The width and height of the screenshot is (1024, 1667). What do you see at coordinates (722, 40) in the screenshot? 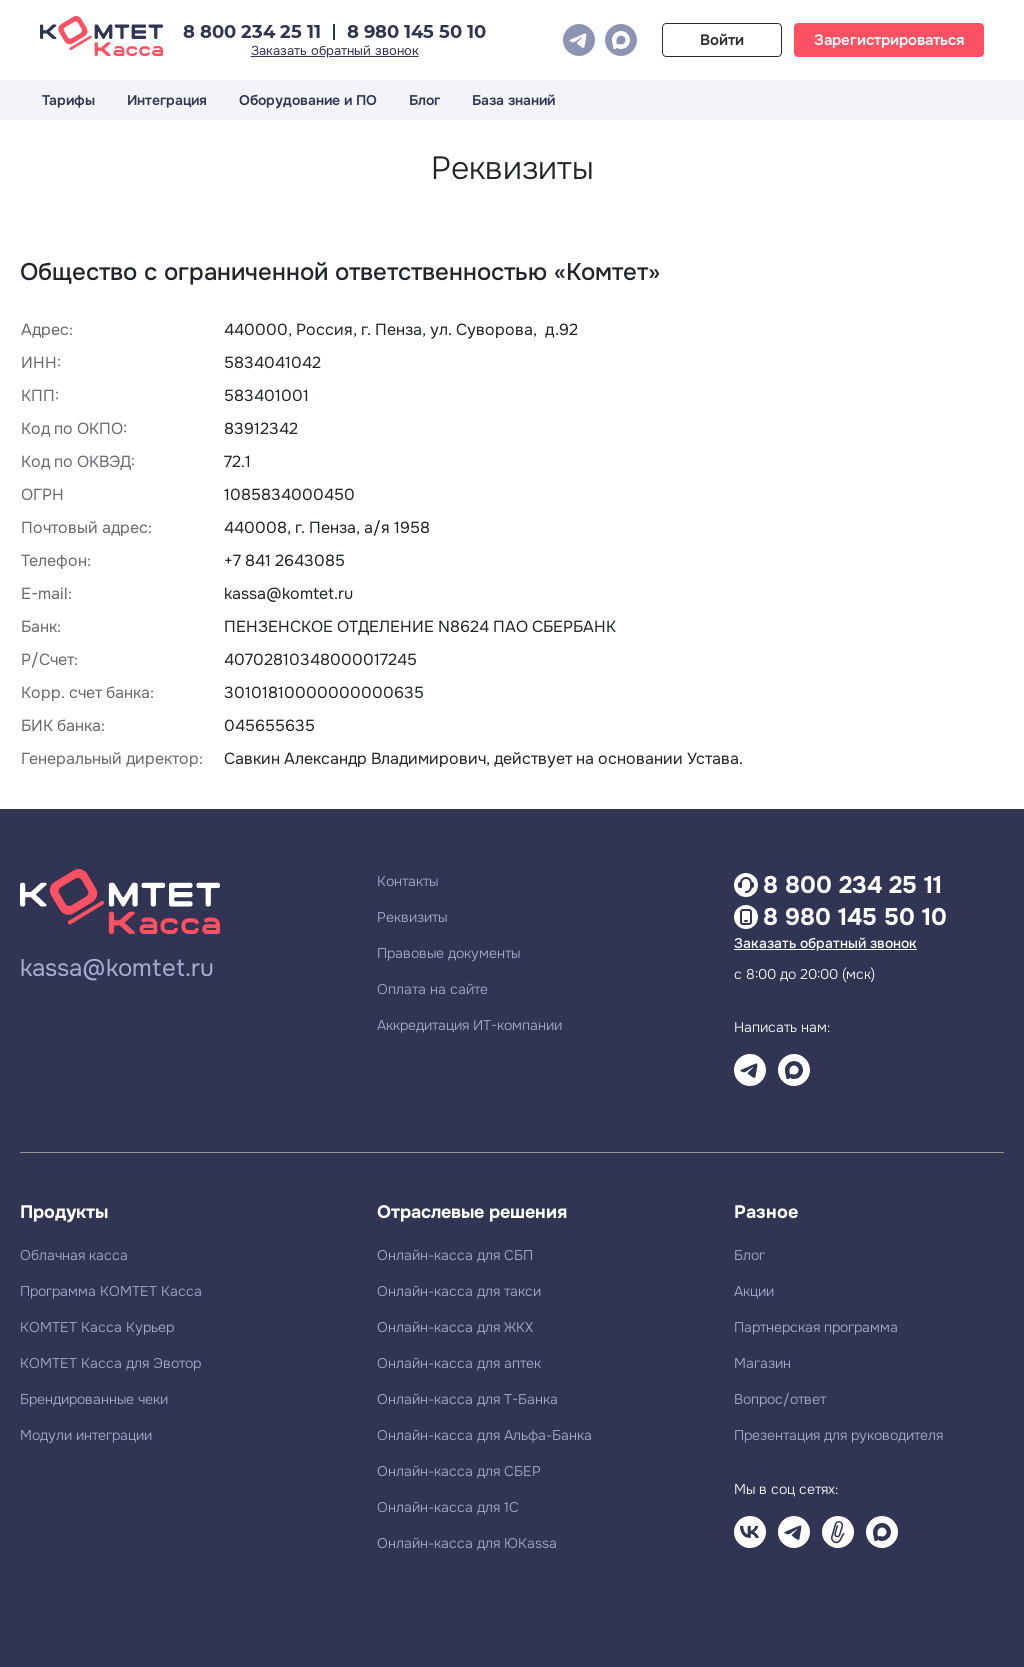
I see `Войти` at bounding box center [722, 40].